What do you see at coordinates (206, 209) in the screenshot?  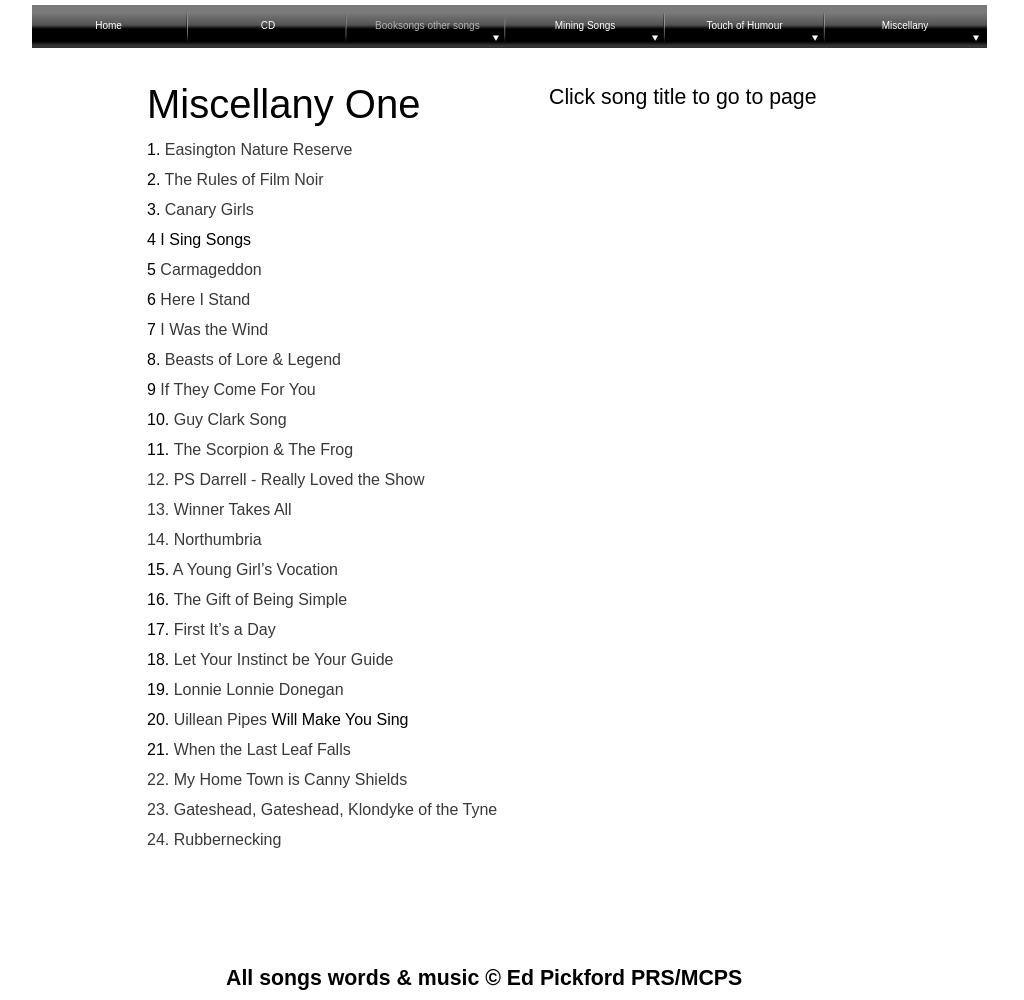 I see `Canary Girls` at bounding box center [206, 209].